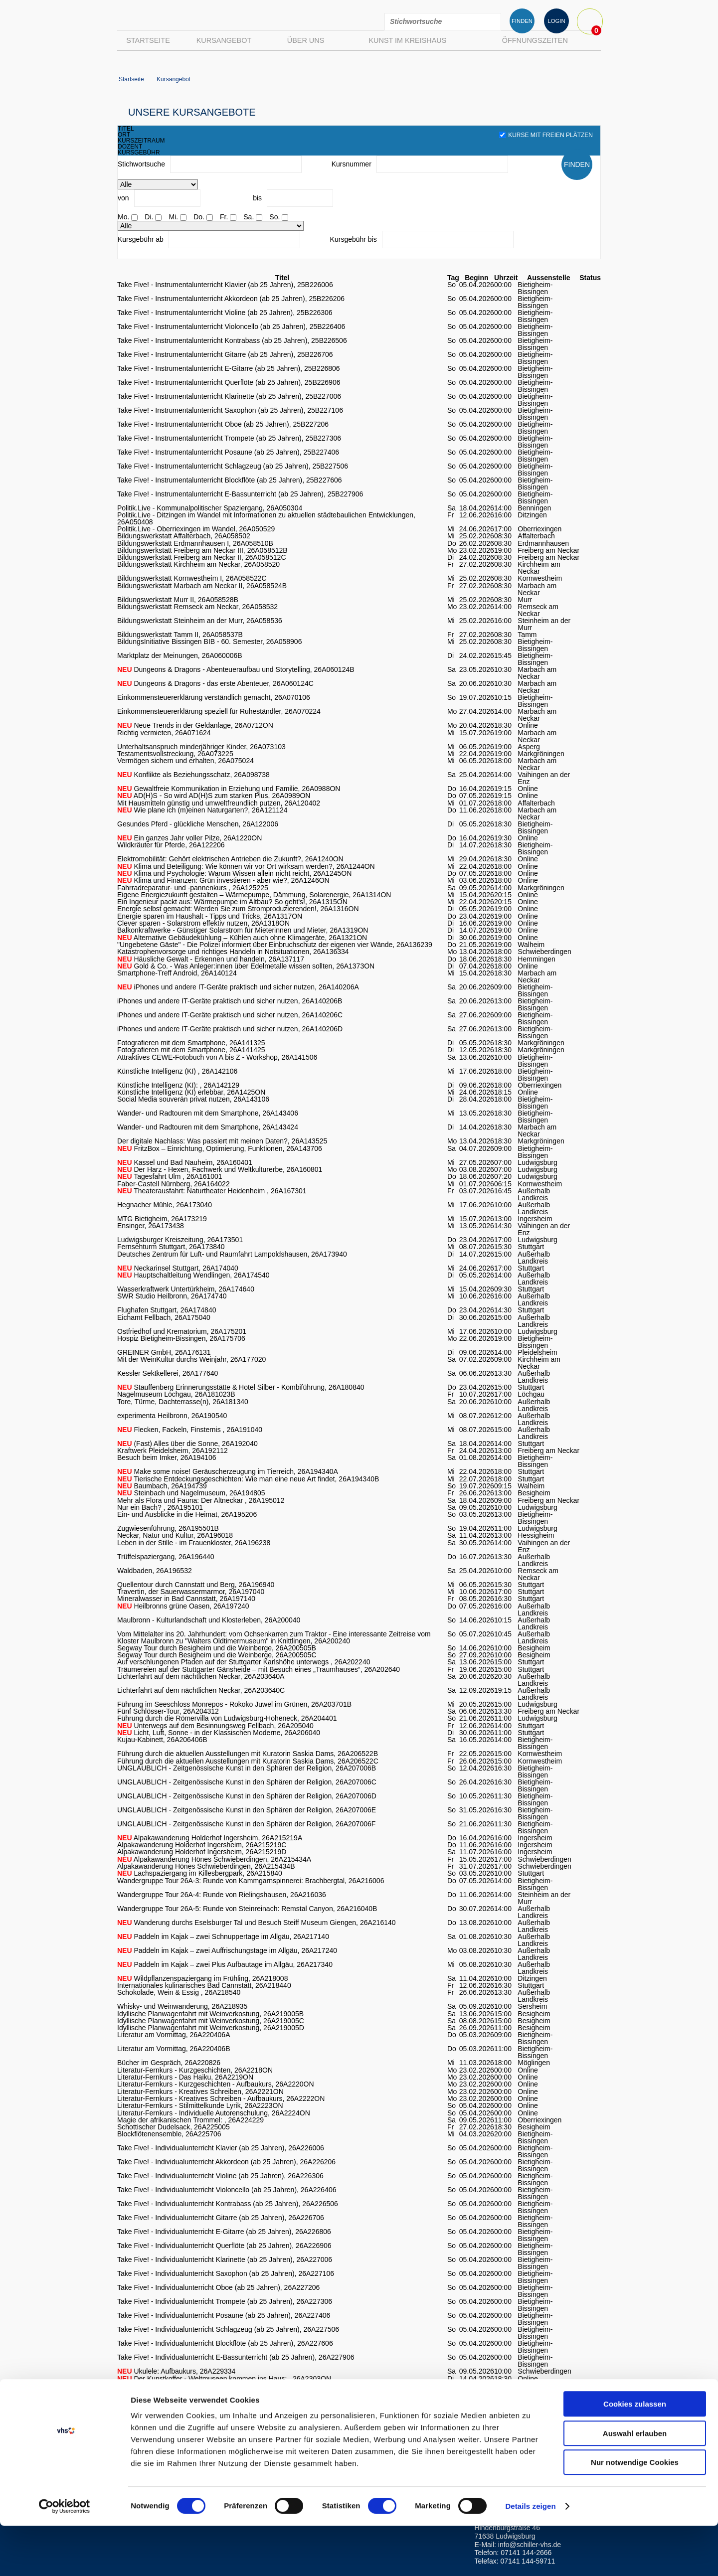 Image resolution: width=718 pixels, height=2576 pixels. I want to click on Ensinger, 26A173438, so click(150, 1226).